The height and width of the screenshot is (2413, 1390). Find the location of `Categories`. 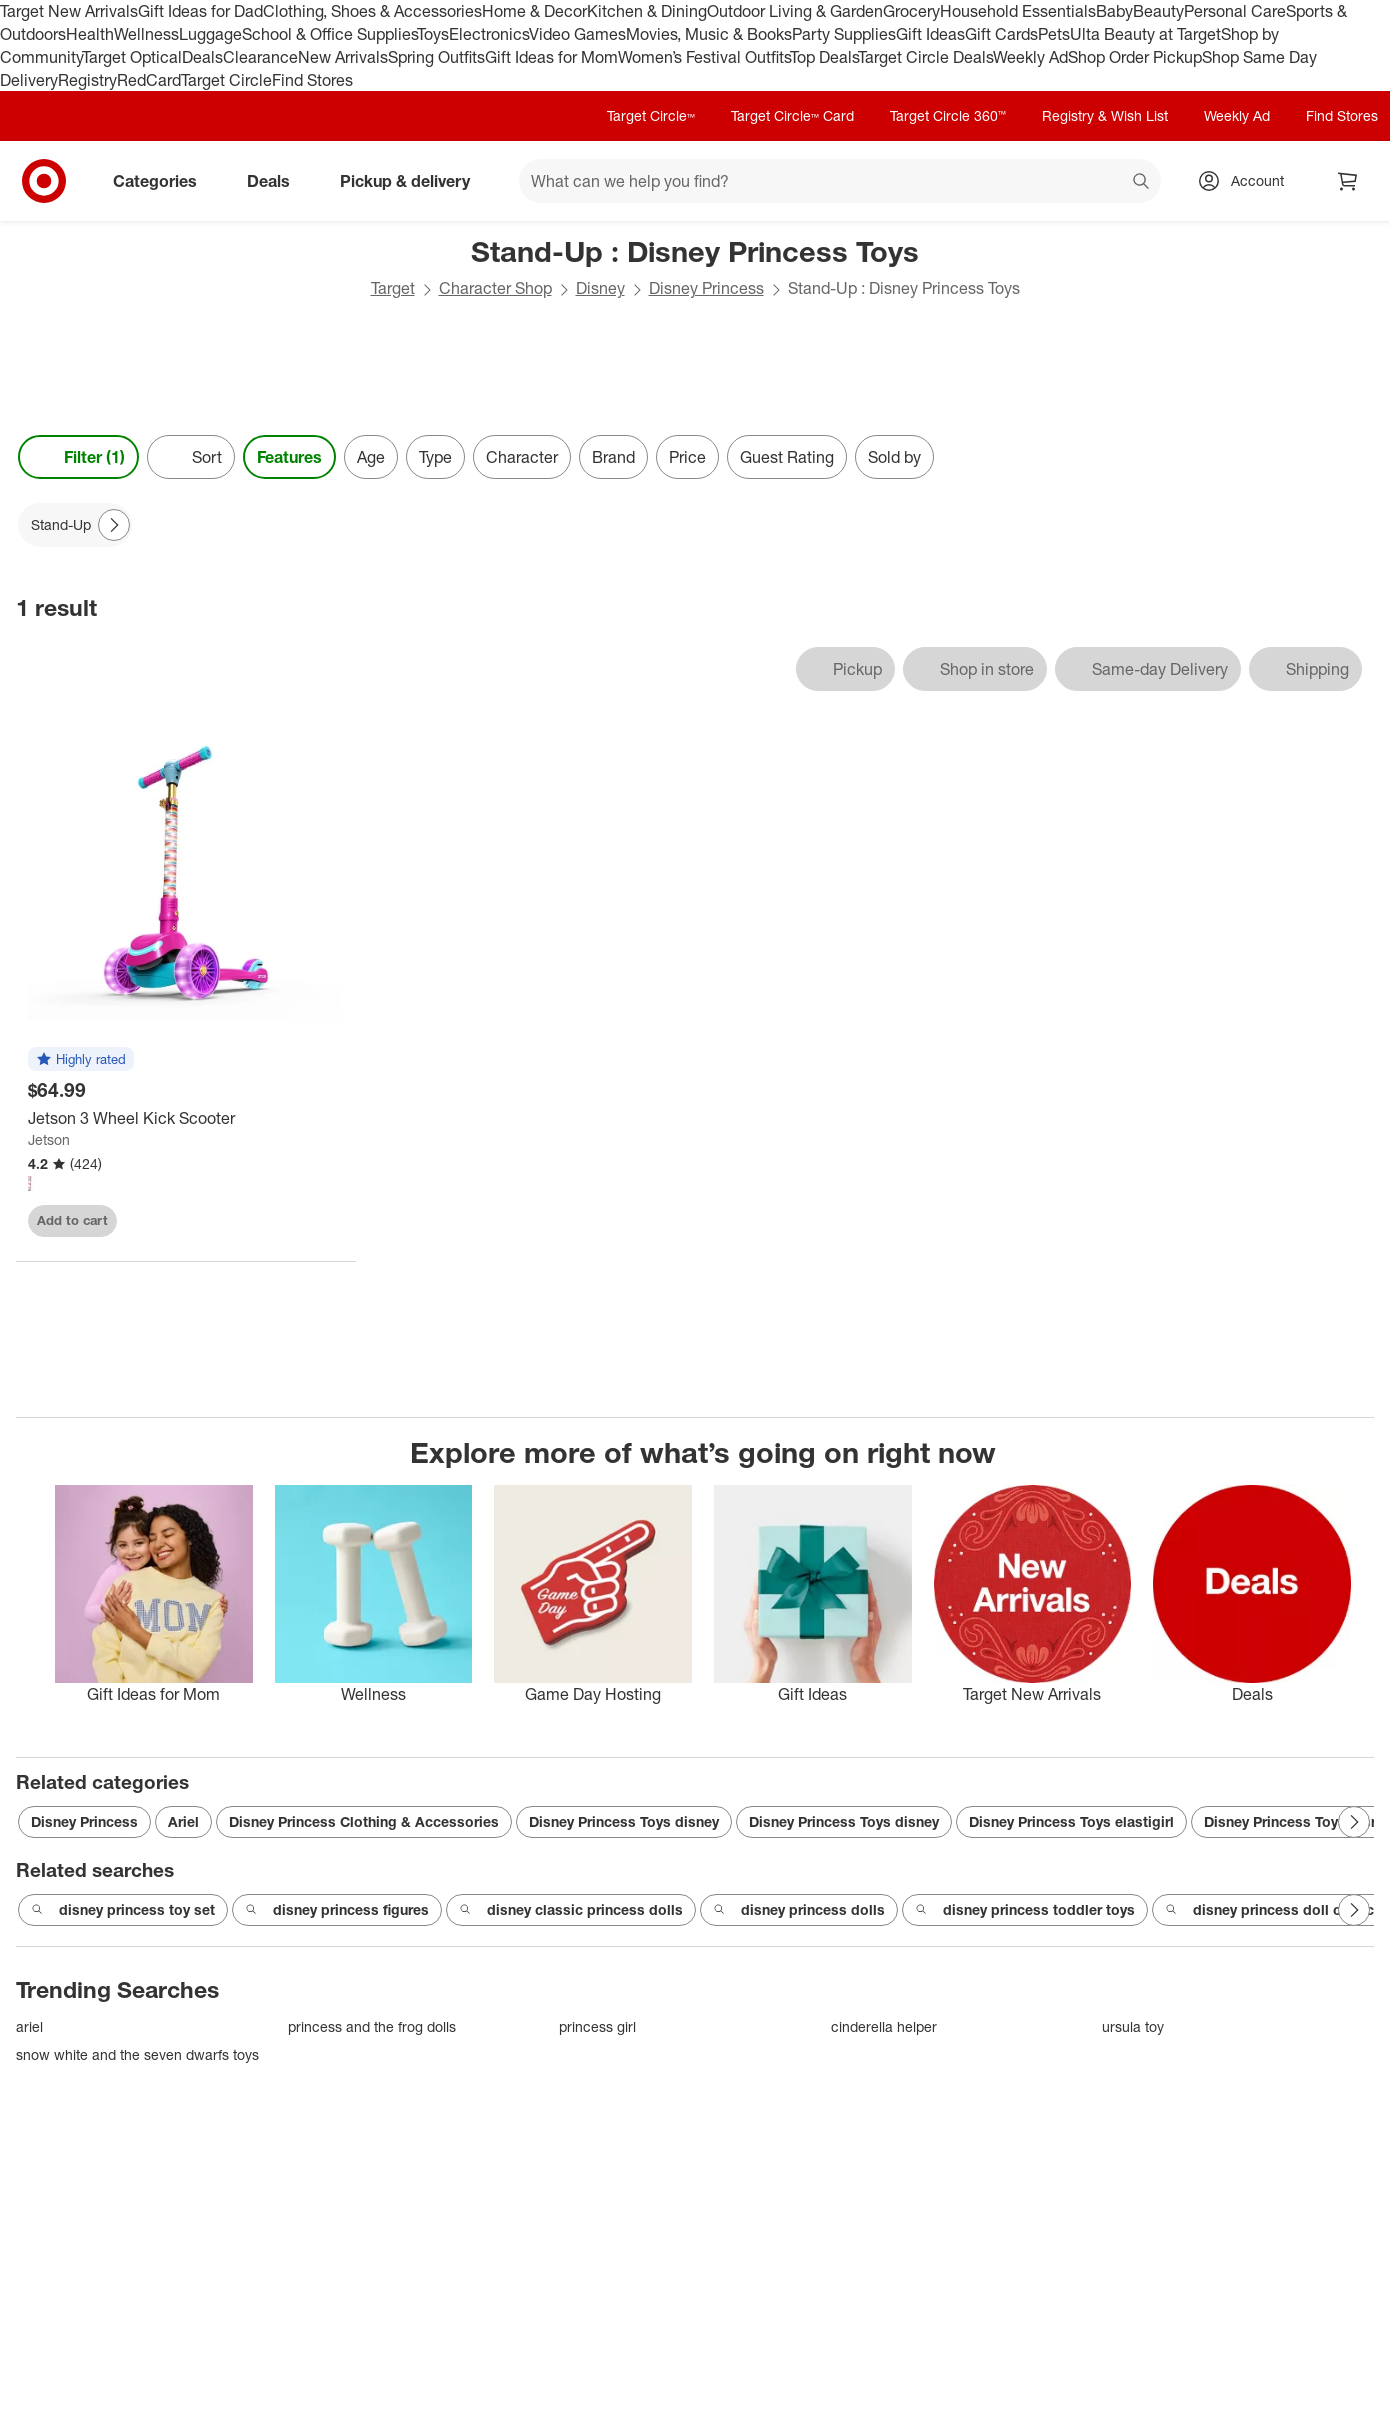

Categories is located at coordinates (163, 181).